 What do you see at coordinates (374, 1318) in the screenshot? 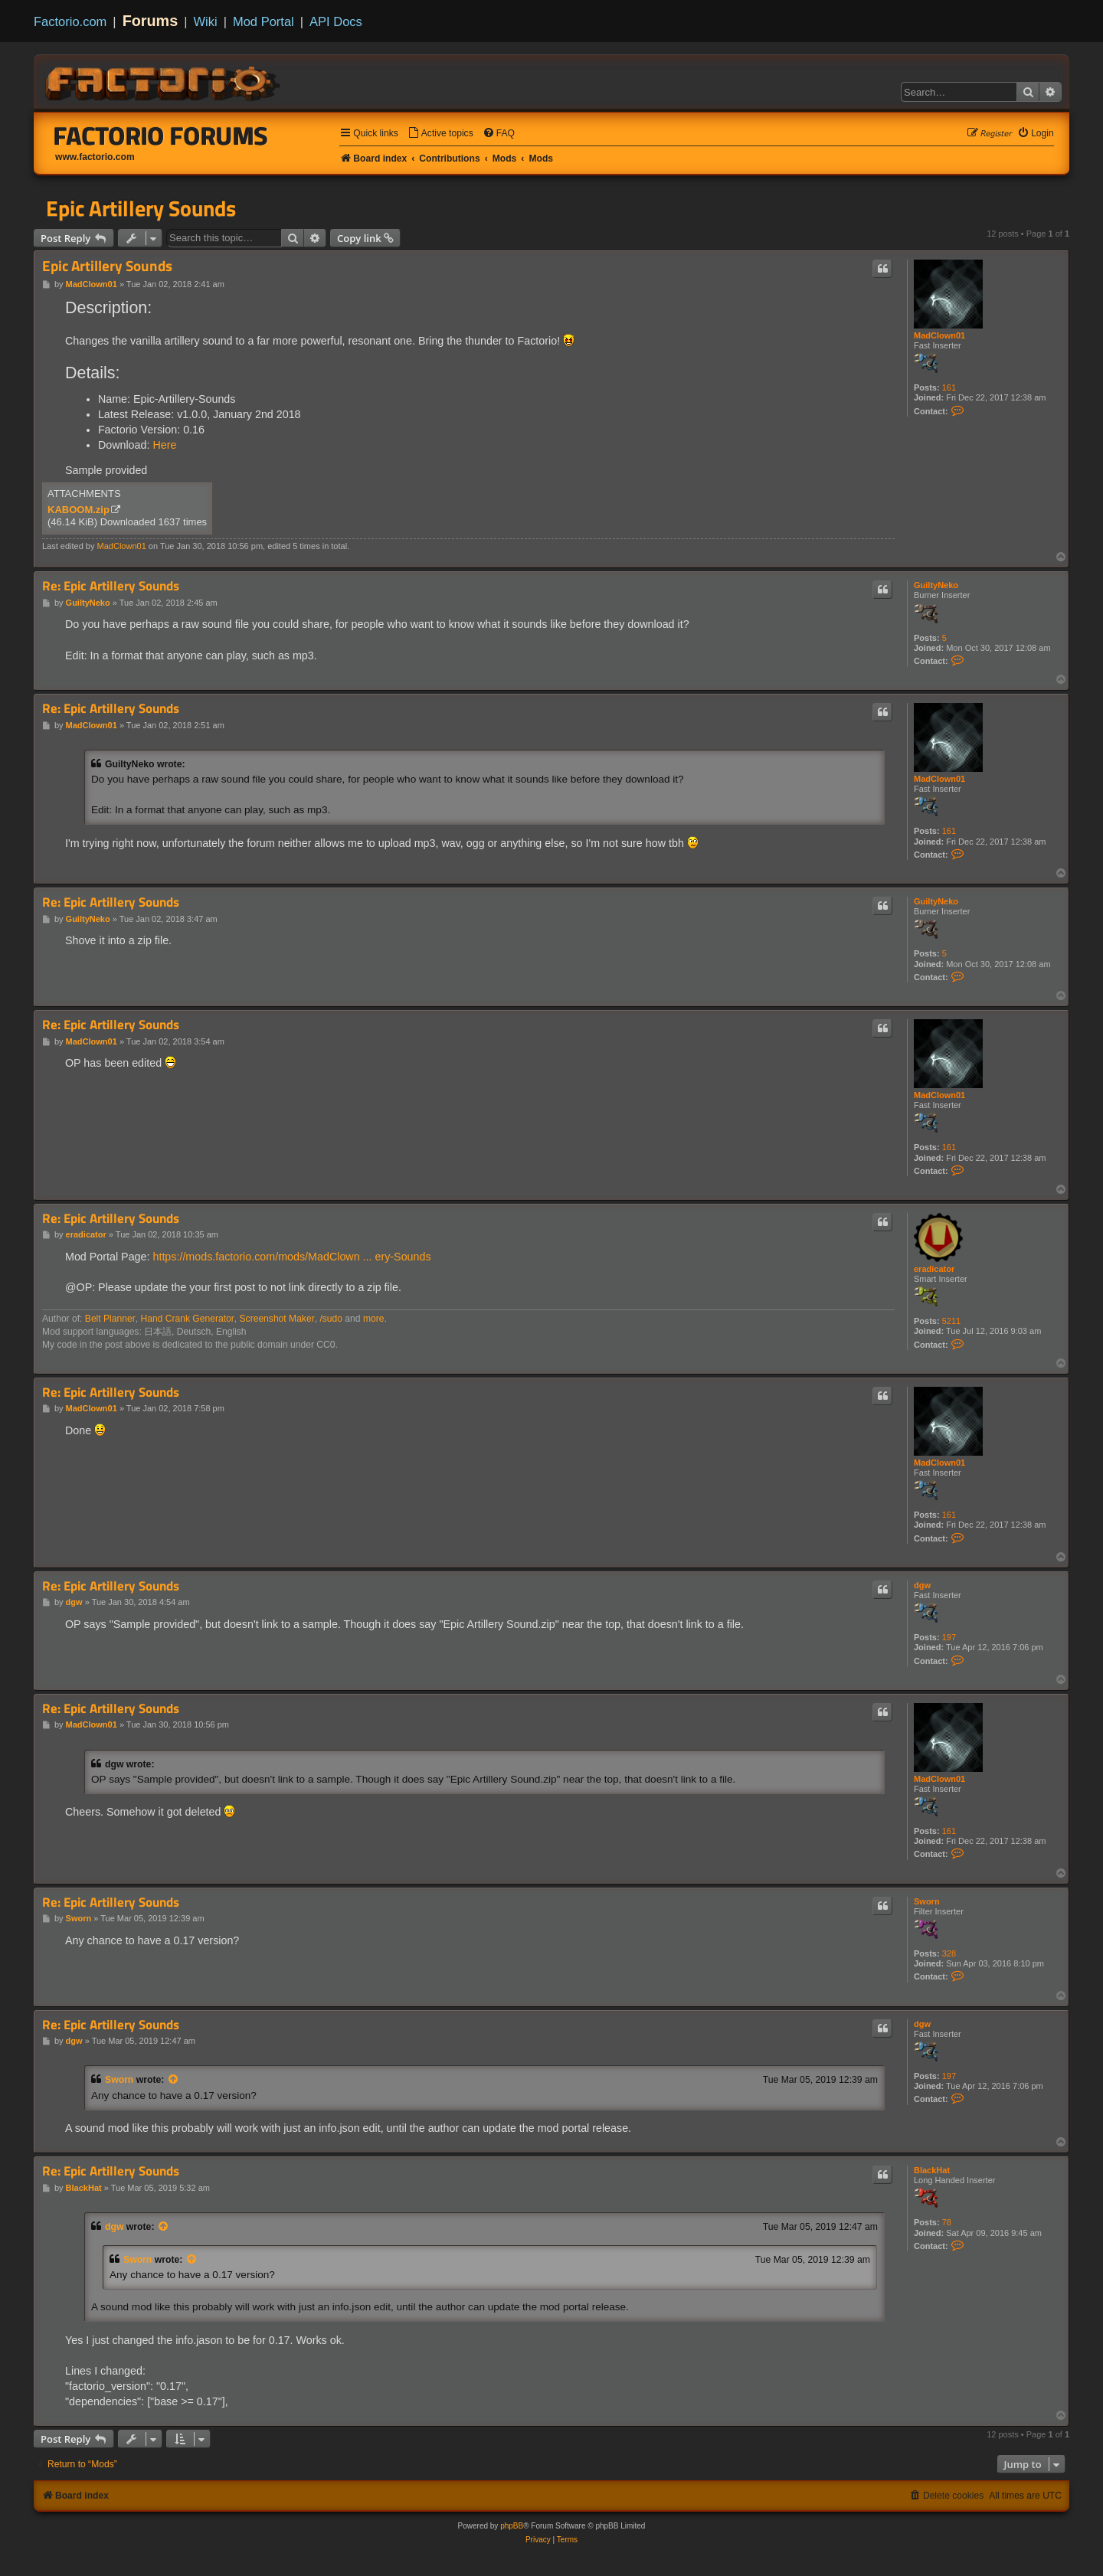
I see `more` at bounding box center [374, 1318].